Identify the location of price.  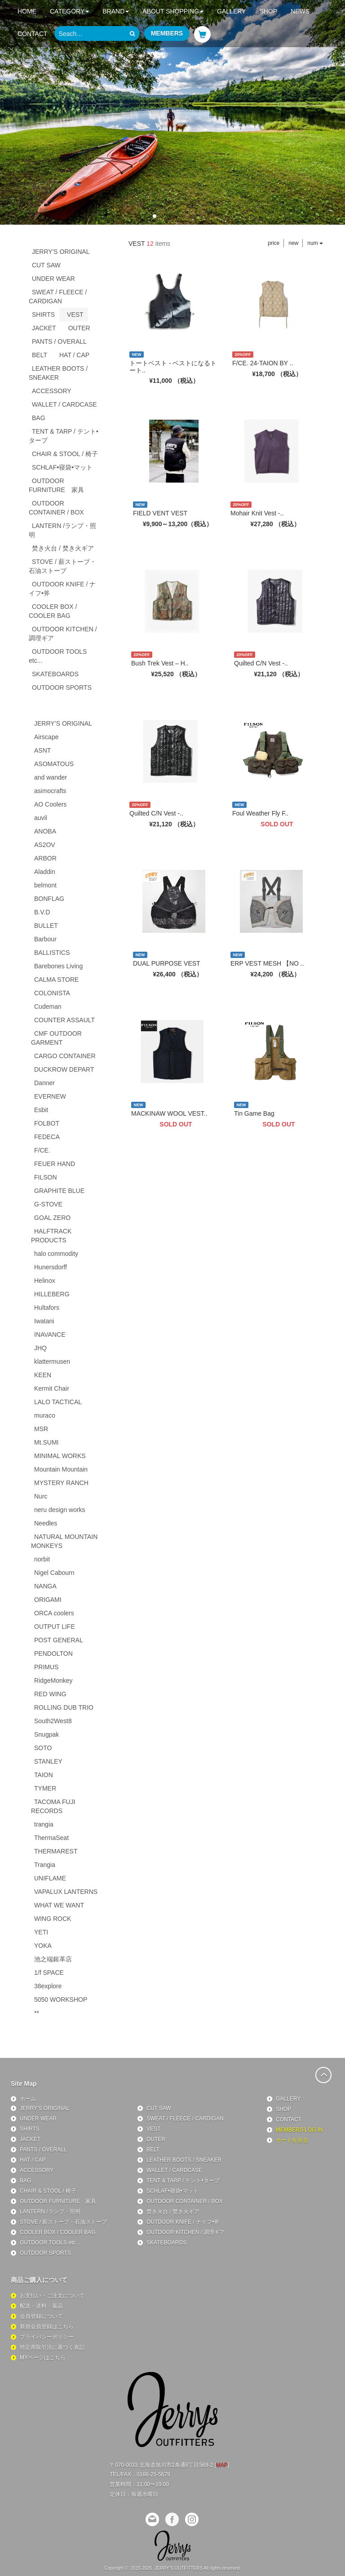
(273, 243).